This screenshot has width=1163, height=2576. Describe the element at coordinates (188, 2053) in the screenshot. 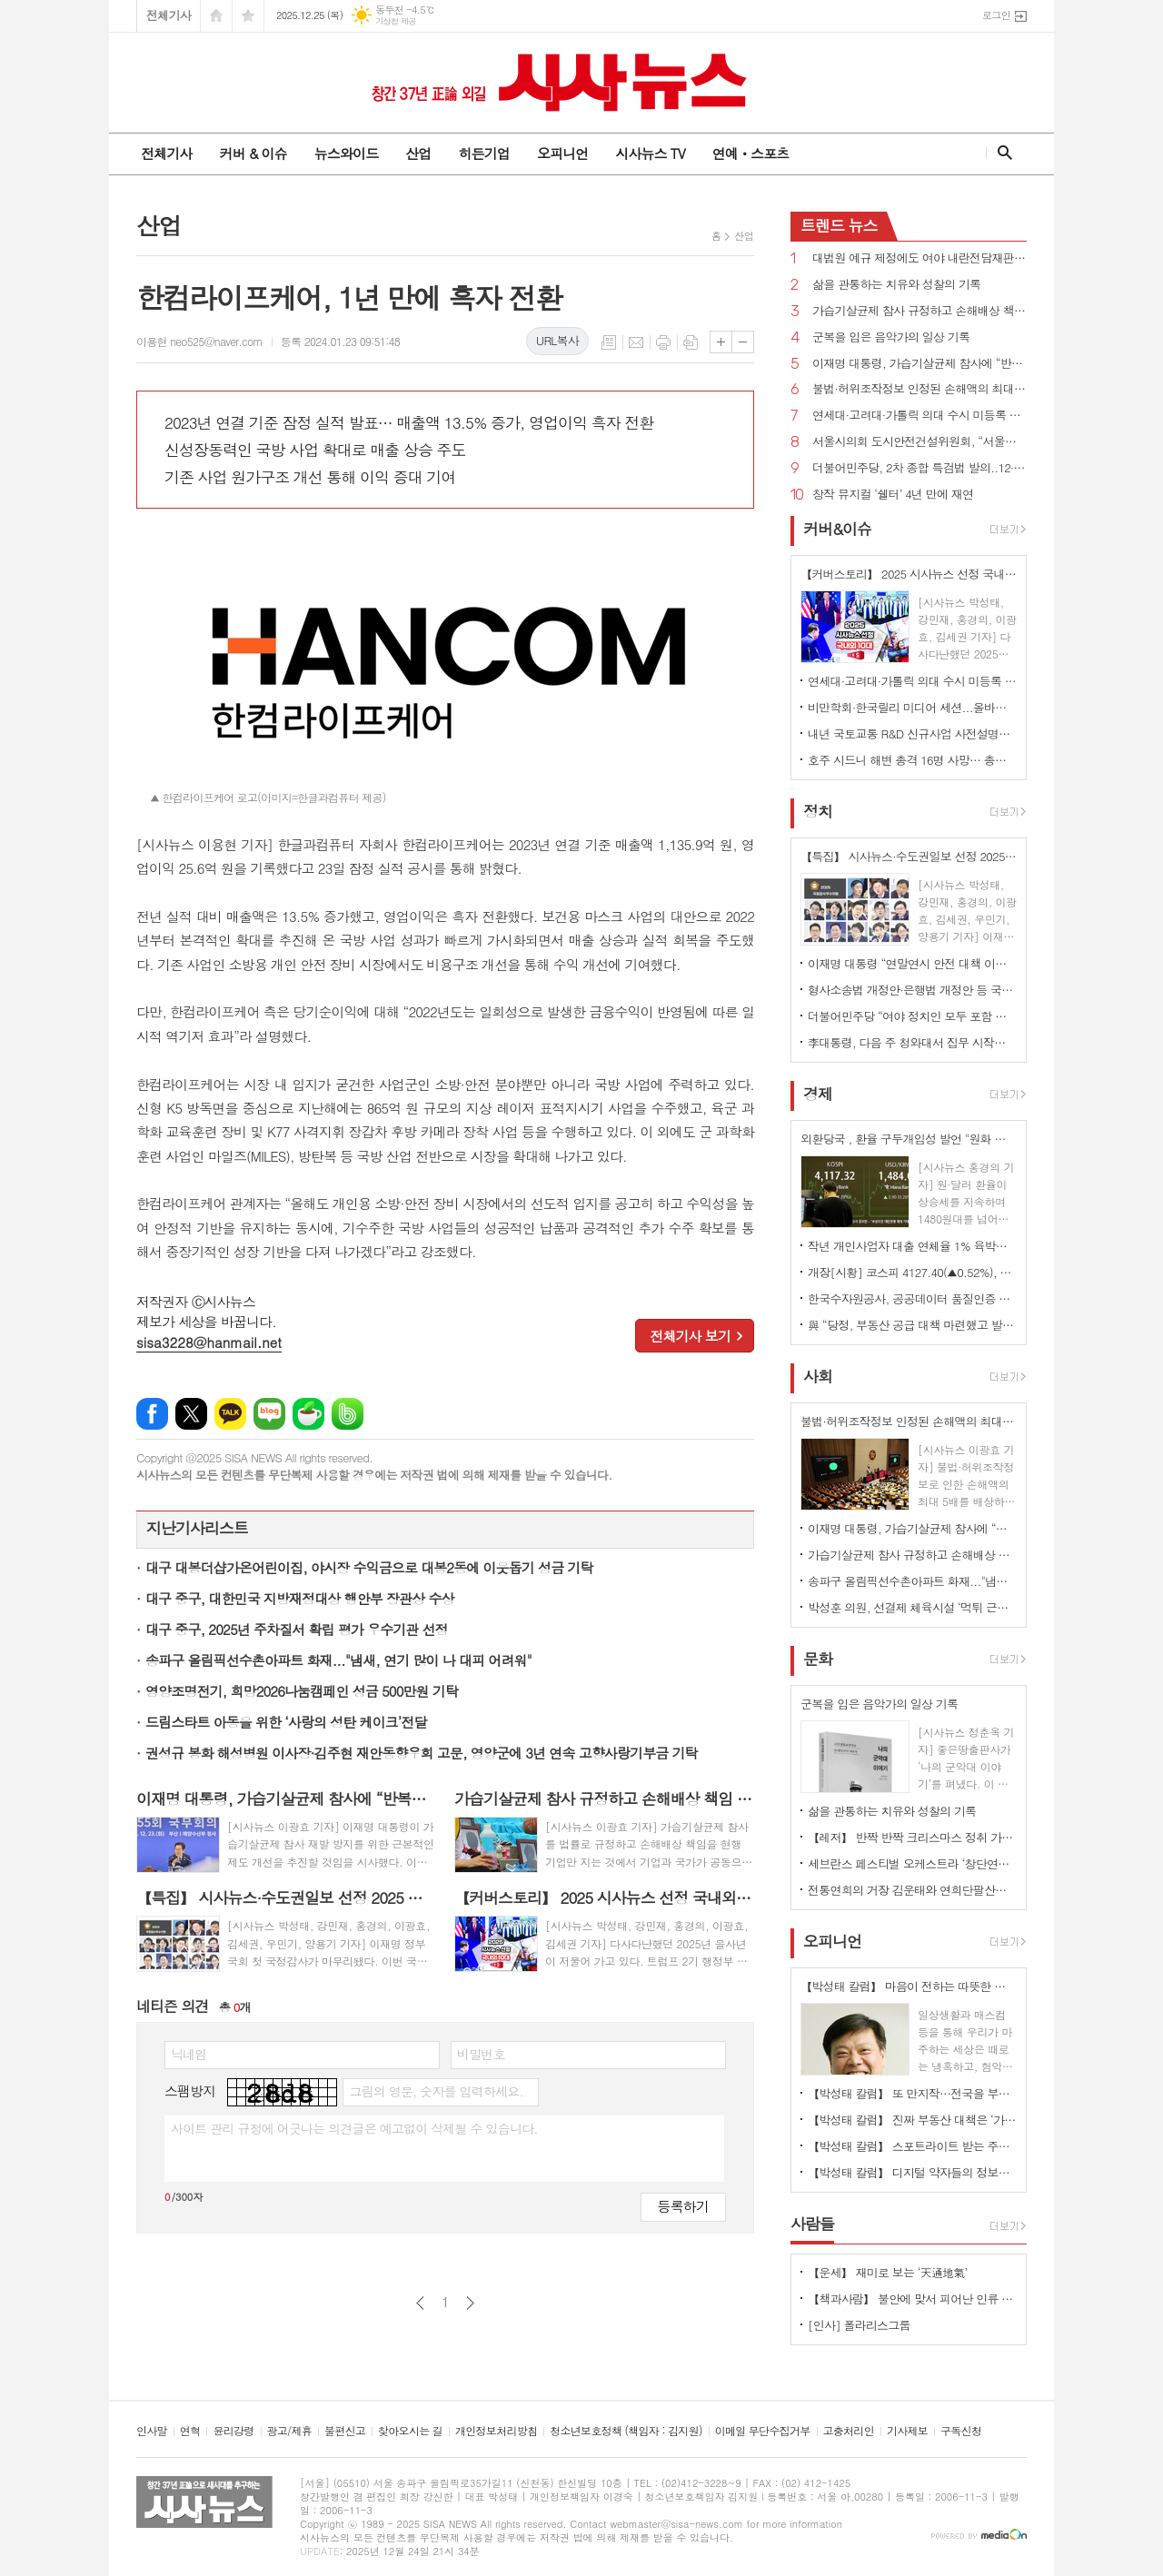

I see `닉네임` at that location.